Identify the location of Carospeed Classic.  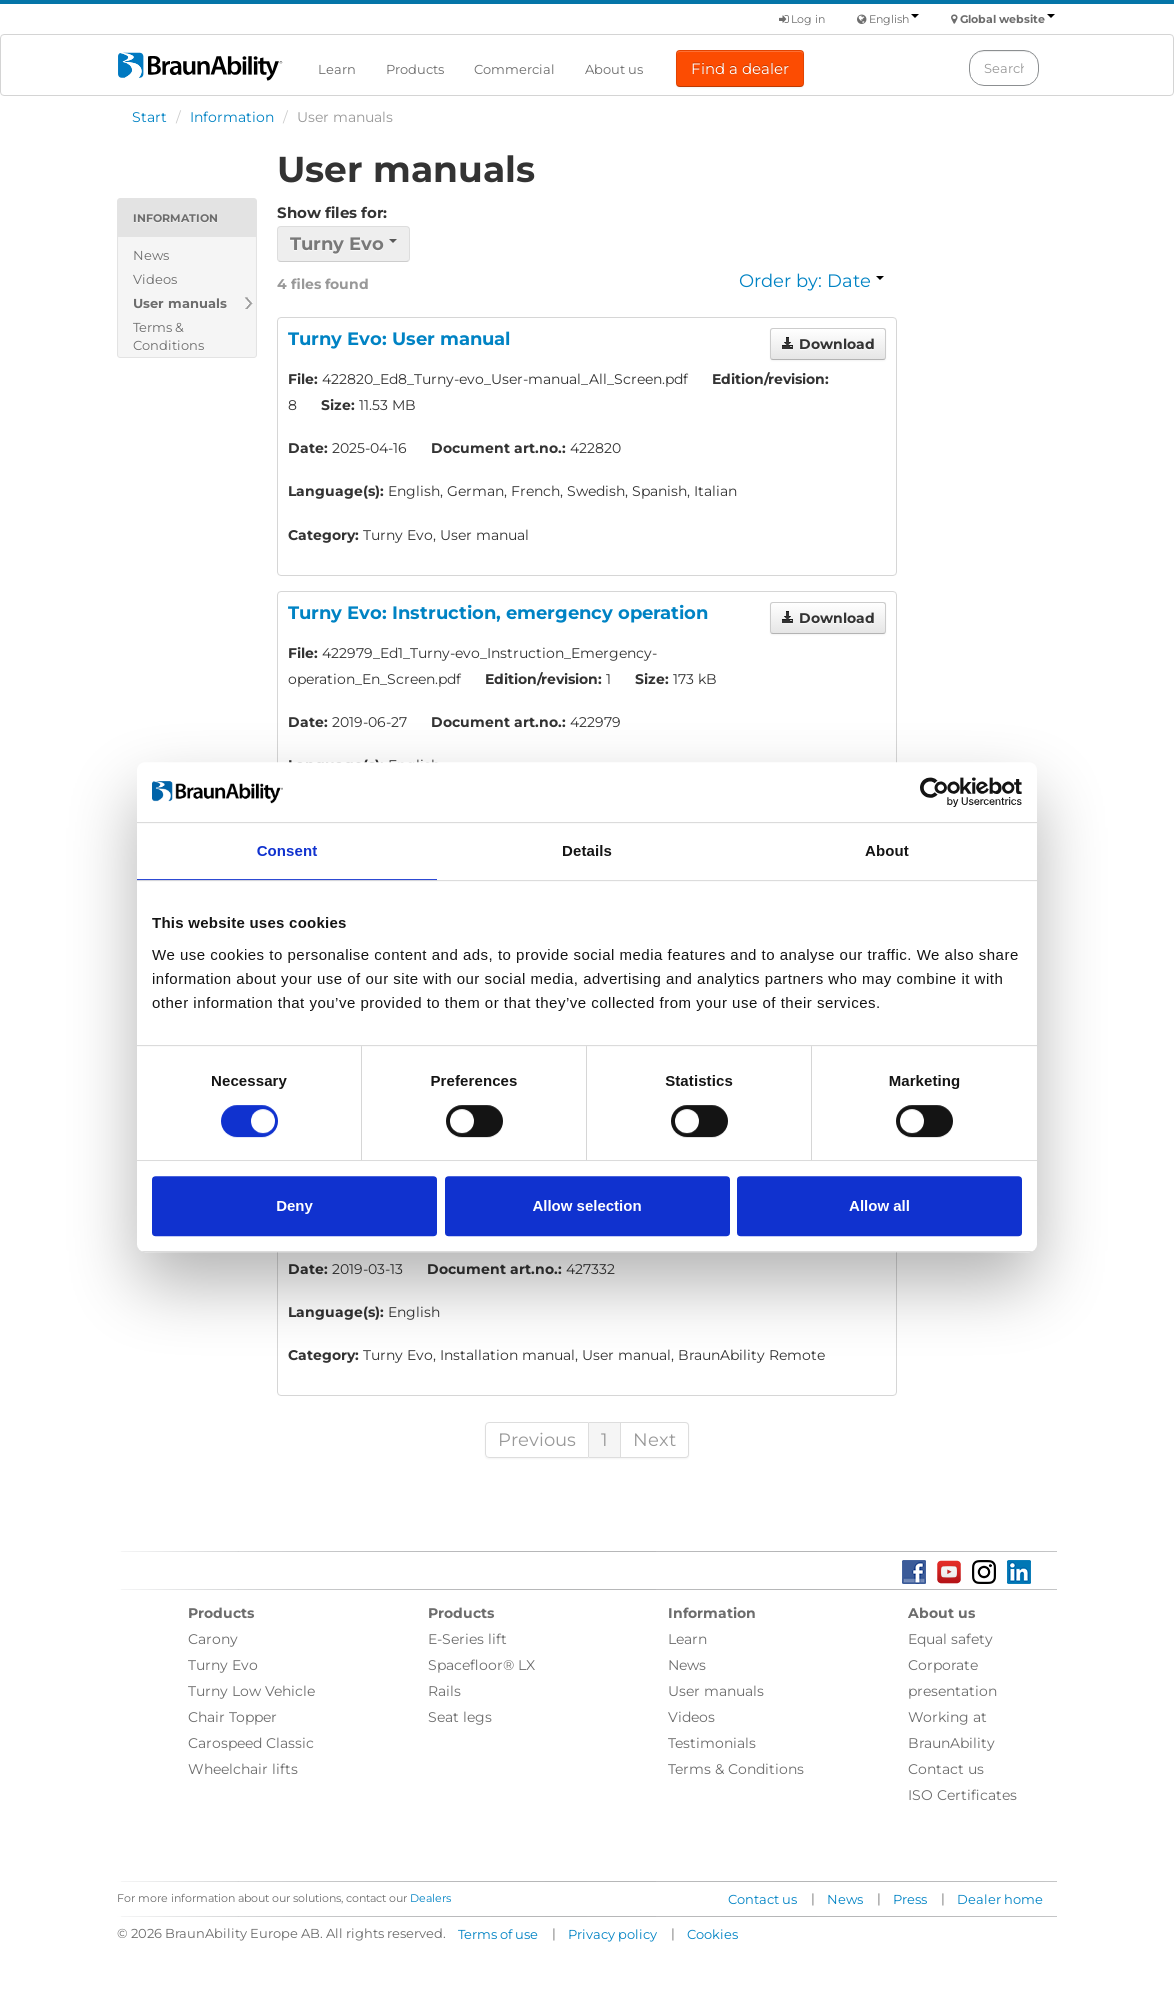
(251, 1743).